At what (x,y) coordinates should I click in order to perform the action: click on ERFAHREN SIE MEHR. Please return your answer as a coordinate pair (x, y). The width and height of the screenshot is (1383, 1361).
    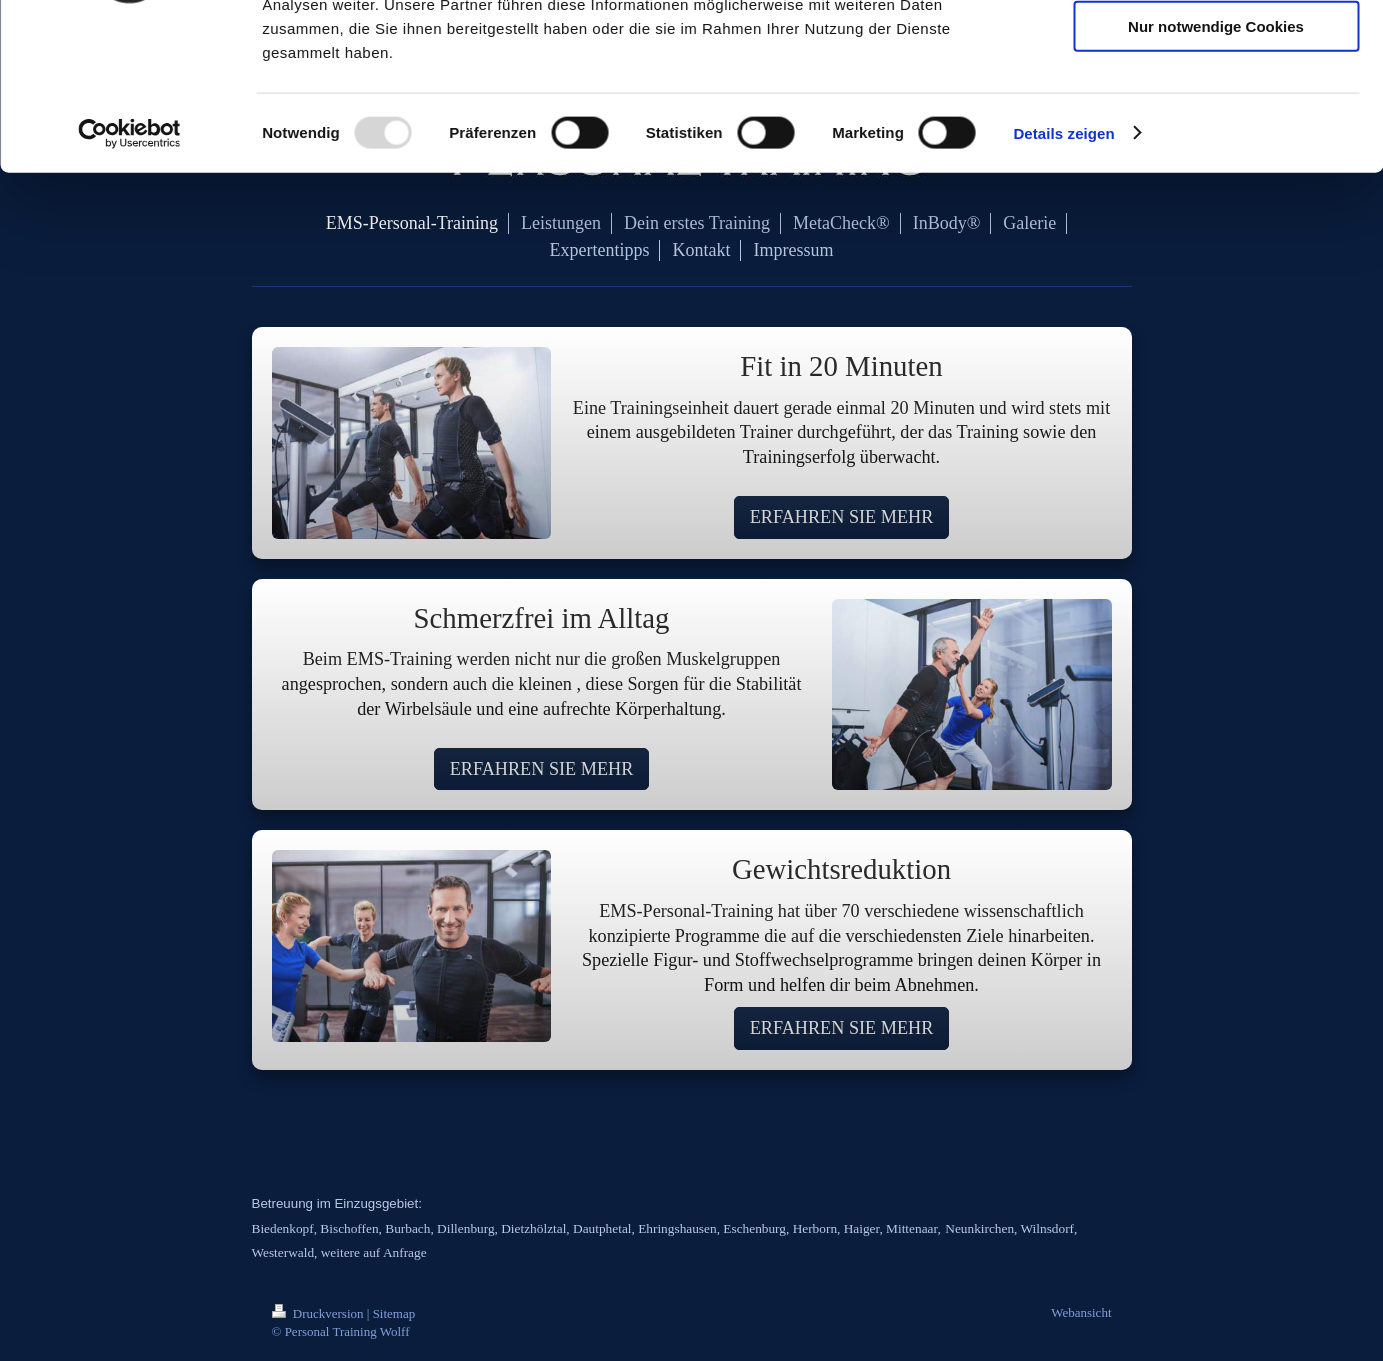
    Looking at the image, I should click on (842, 517).